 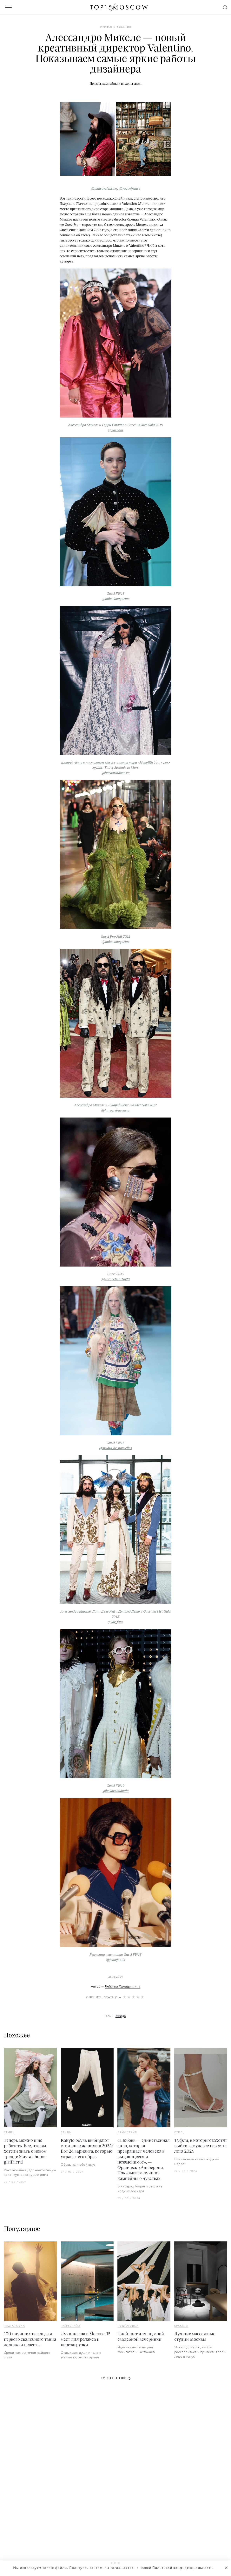 I want to click on #мода, so click(x=121, y=2016).